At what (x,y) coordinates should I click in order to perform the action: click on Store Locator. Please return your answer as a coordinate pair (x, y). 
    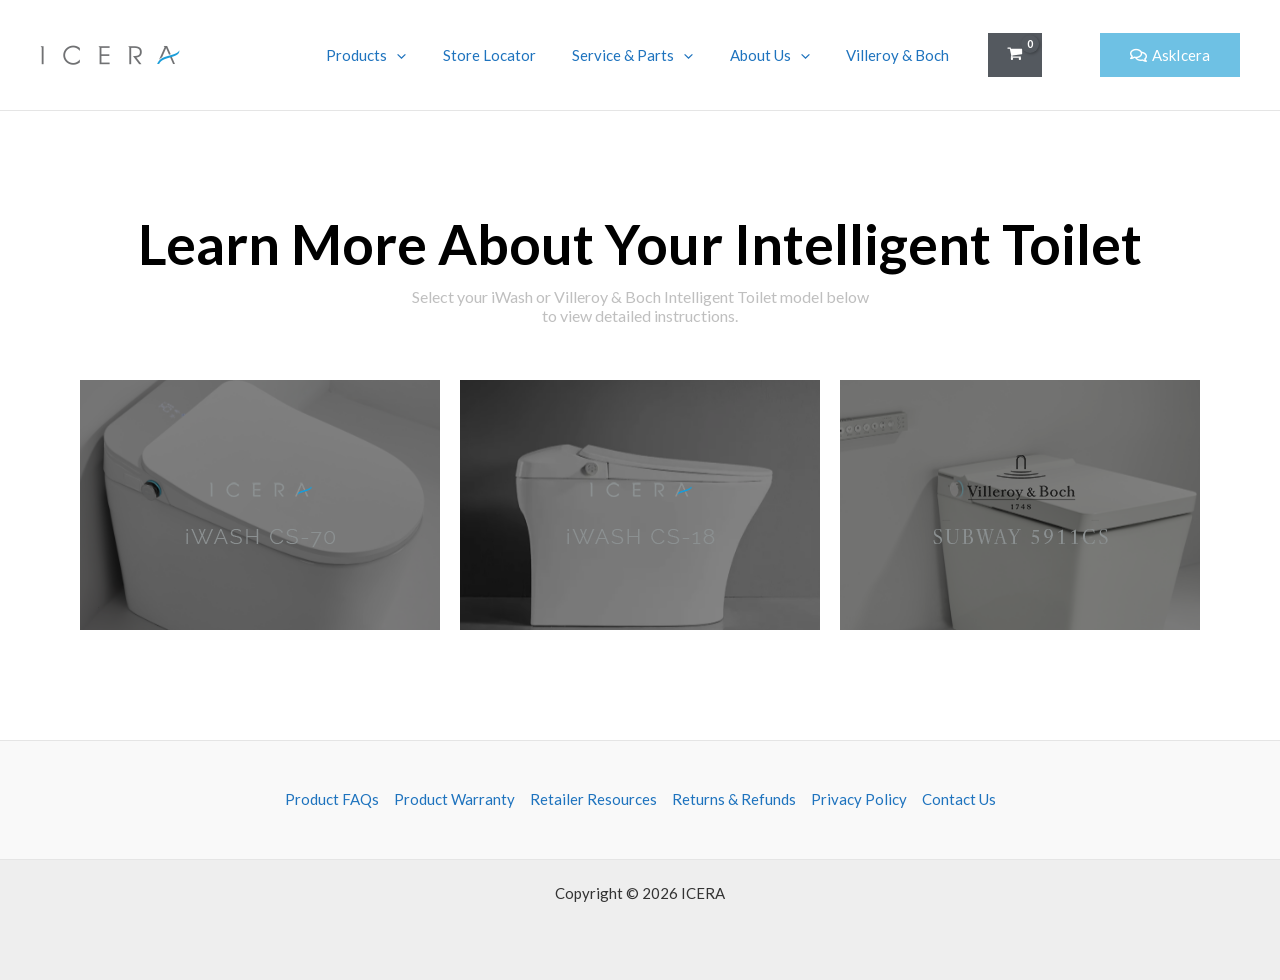
    Looking at the image, I should click on (512, 55).